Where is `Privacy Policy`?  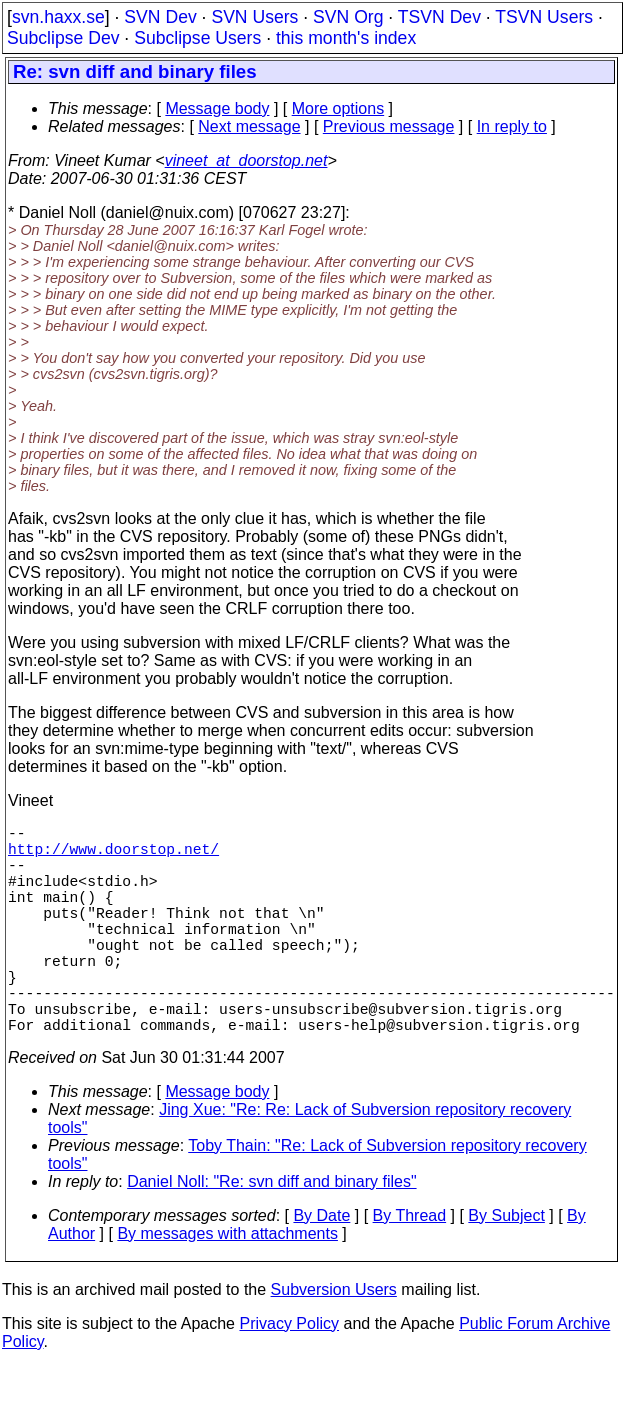 Privacy Policy is located at coordinates (289, 1375).